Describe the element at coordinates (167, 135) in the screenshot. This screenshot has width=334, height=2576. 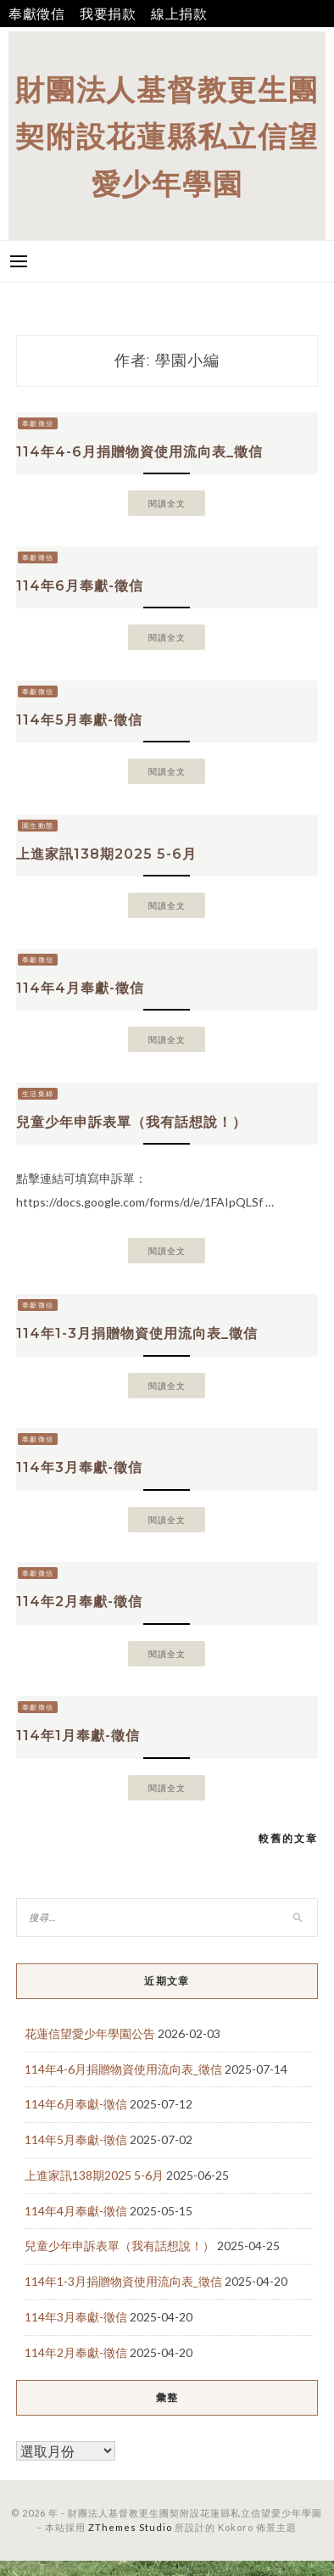
I see `財團法人基督教更生團契附設花蓮縣私立信望愛少年學園` at that location.